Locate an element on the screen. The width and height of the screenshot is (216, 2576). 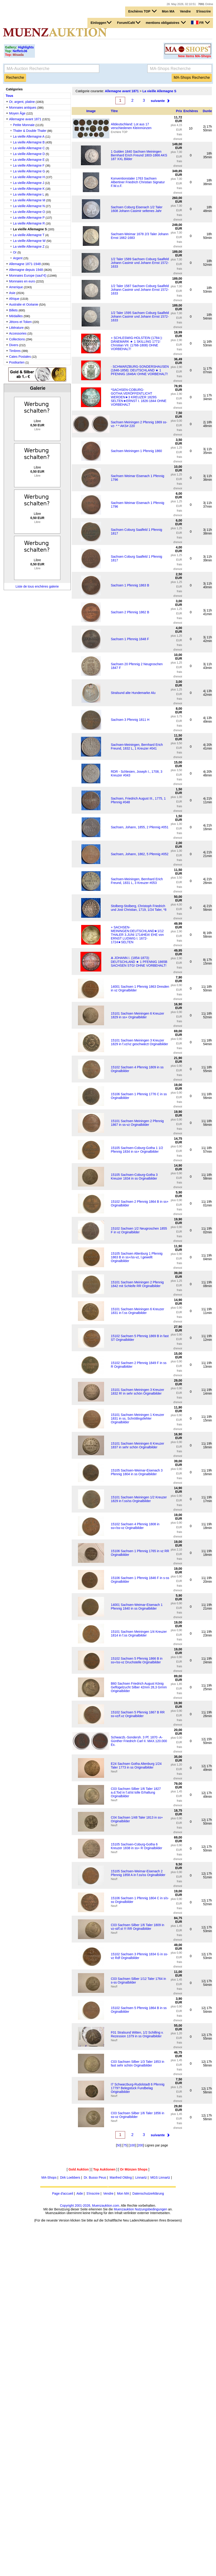
Dirk Loebbers is located at coordinates (70, 2177).